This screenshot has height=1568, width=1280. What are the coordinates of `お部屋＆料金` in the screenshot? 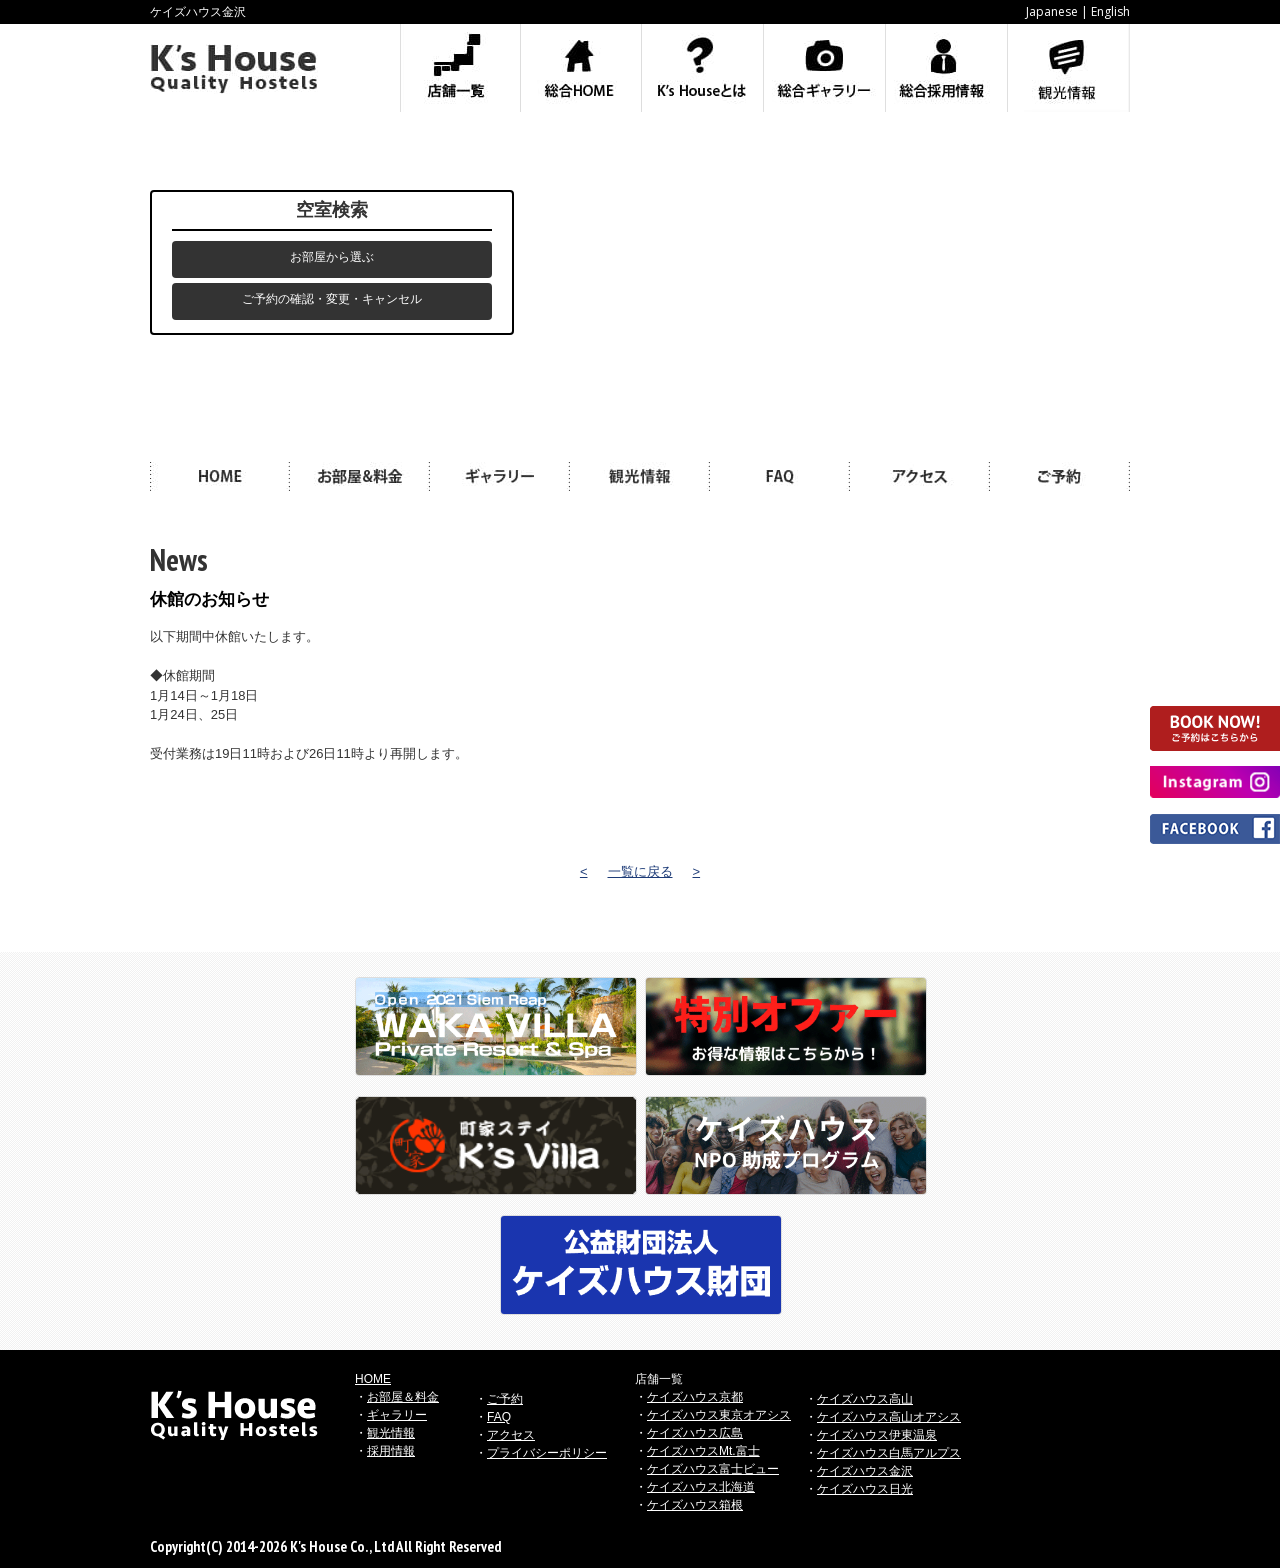 It's located at (403, 1397).